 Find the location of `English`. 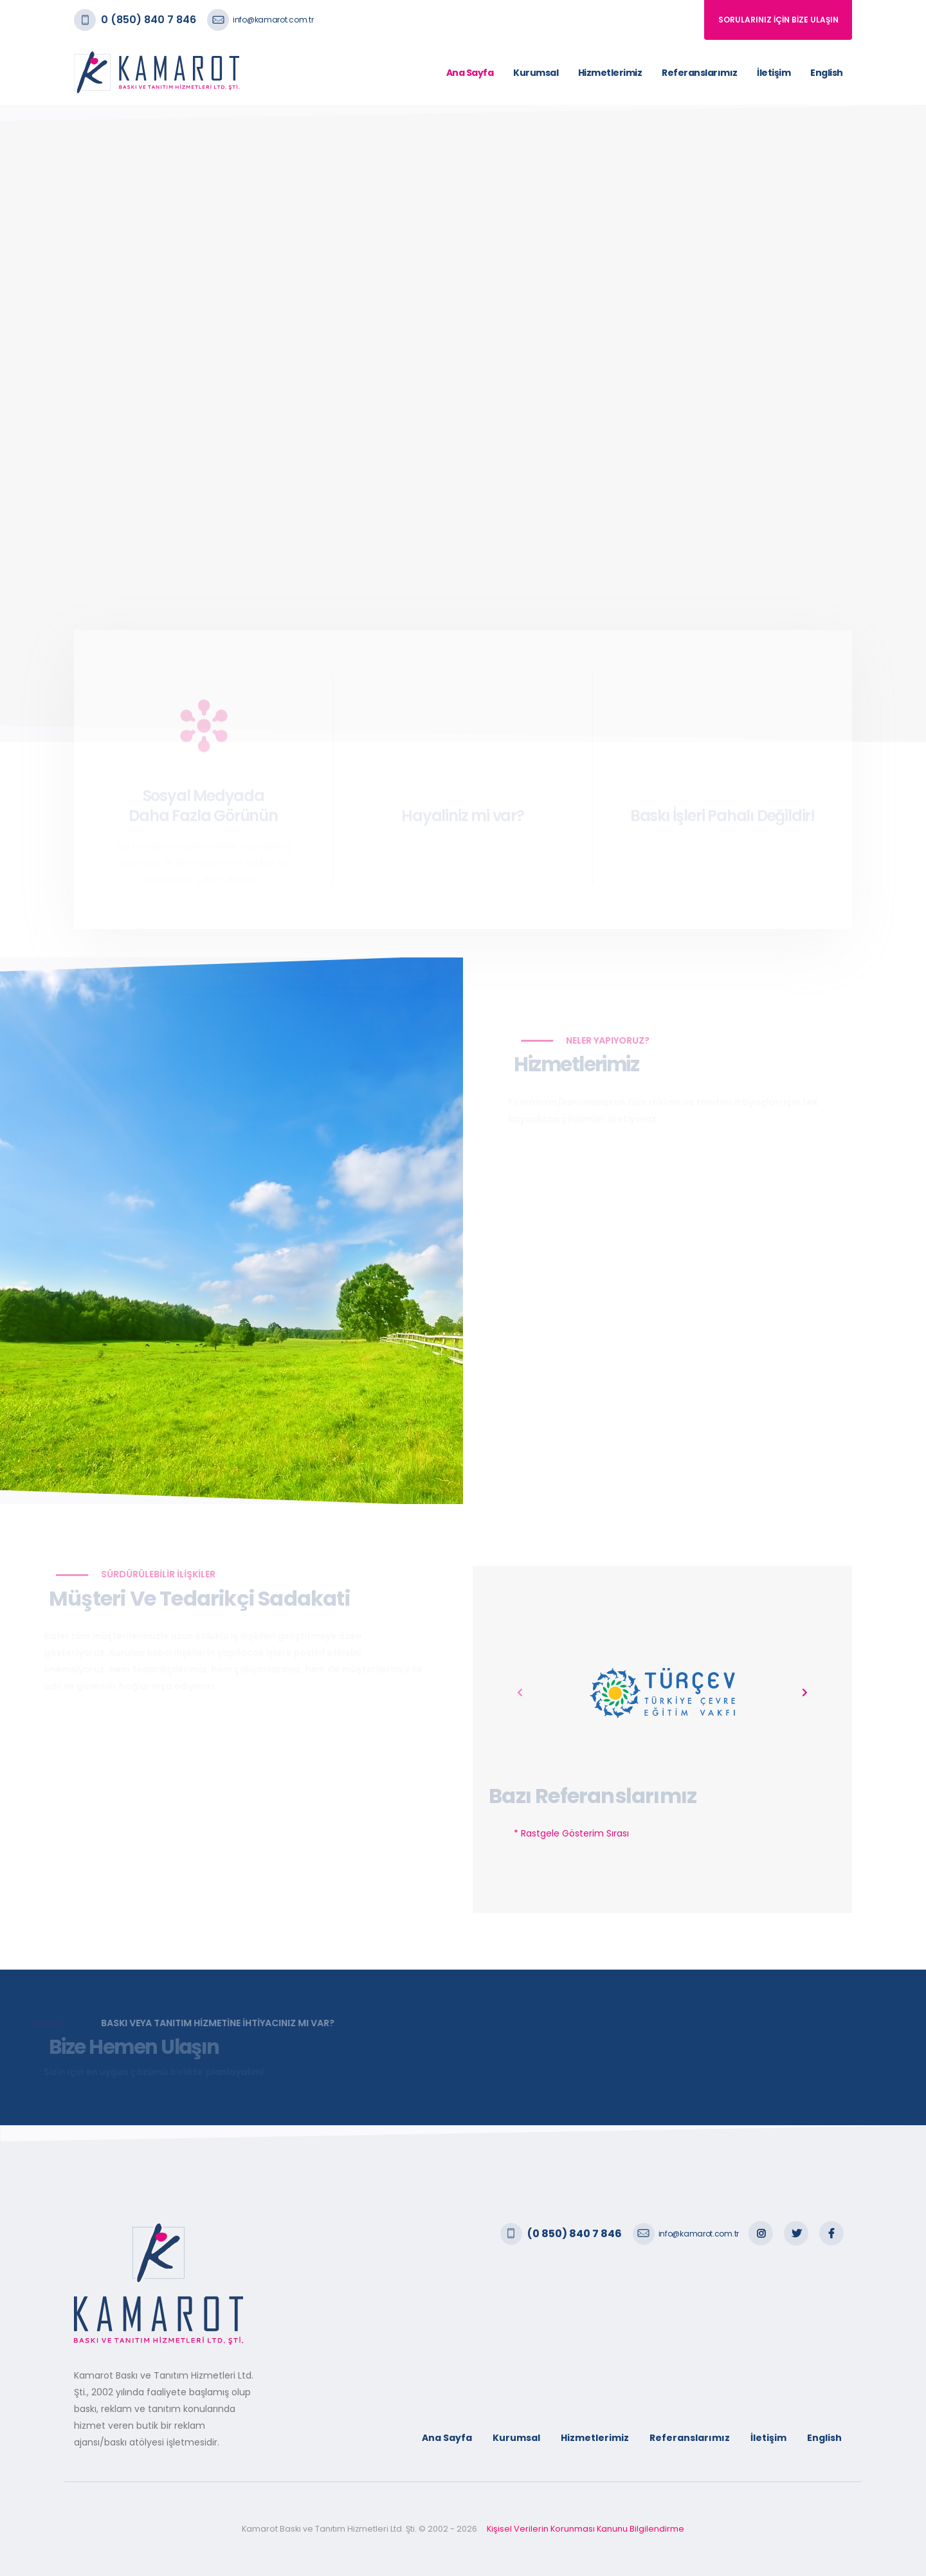

English is located at coordinates (826, 72).